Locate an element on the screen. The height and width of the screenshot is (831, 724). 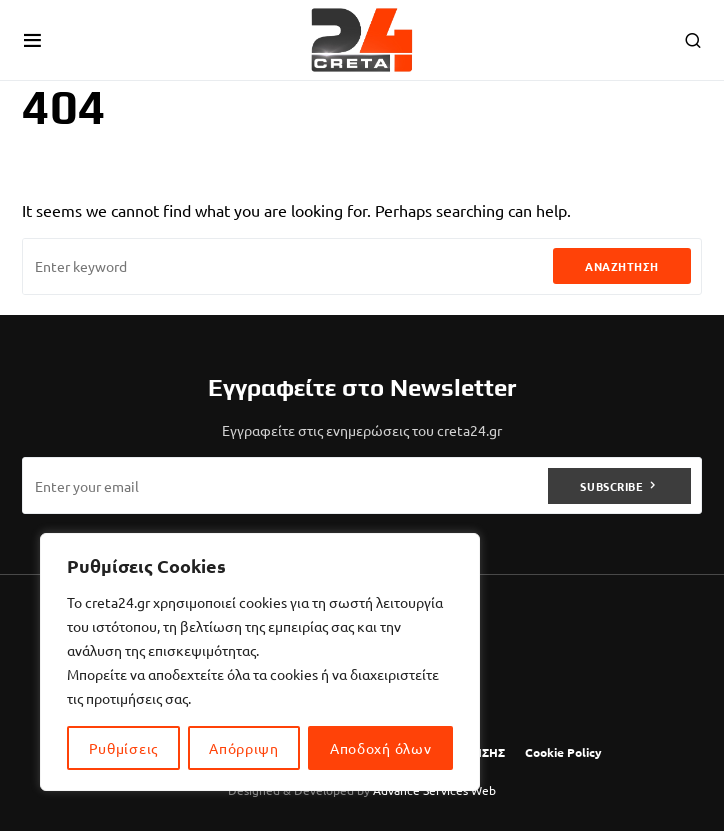
Αναζήτηση is located at coordinates (622, 266).